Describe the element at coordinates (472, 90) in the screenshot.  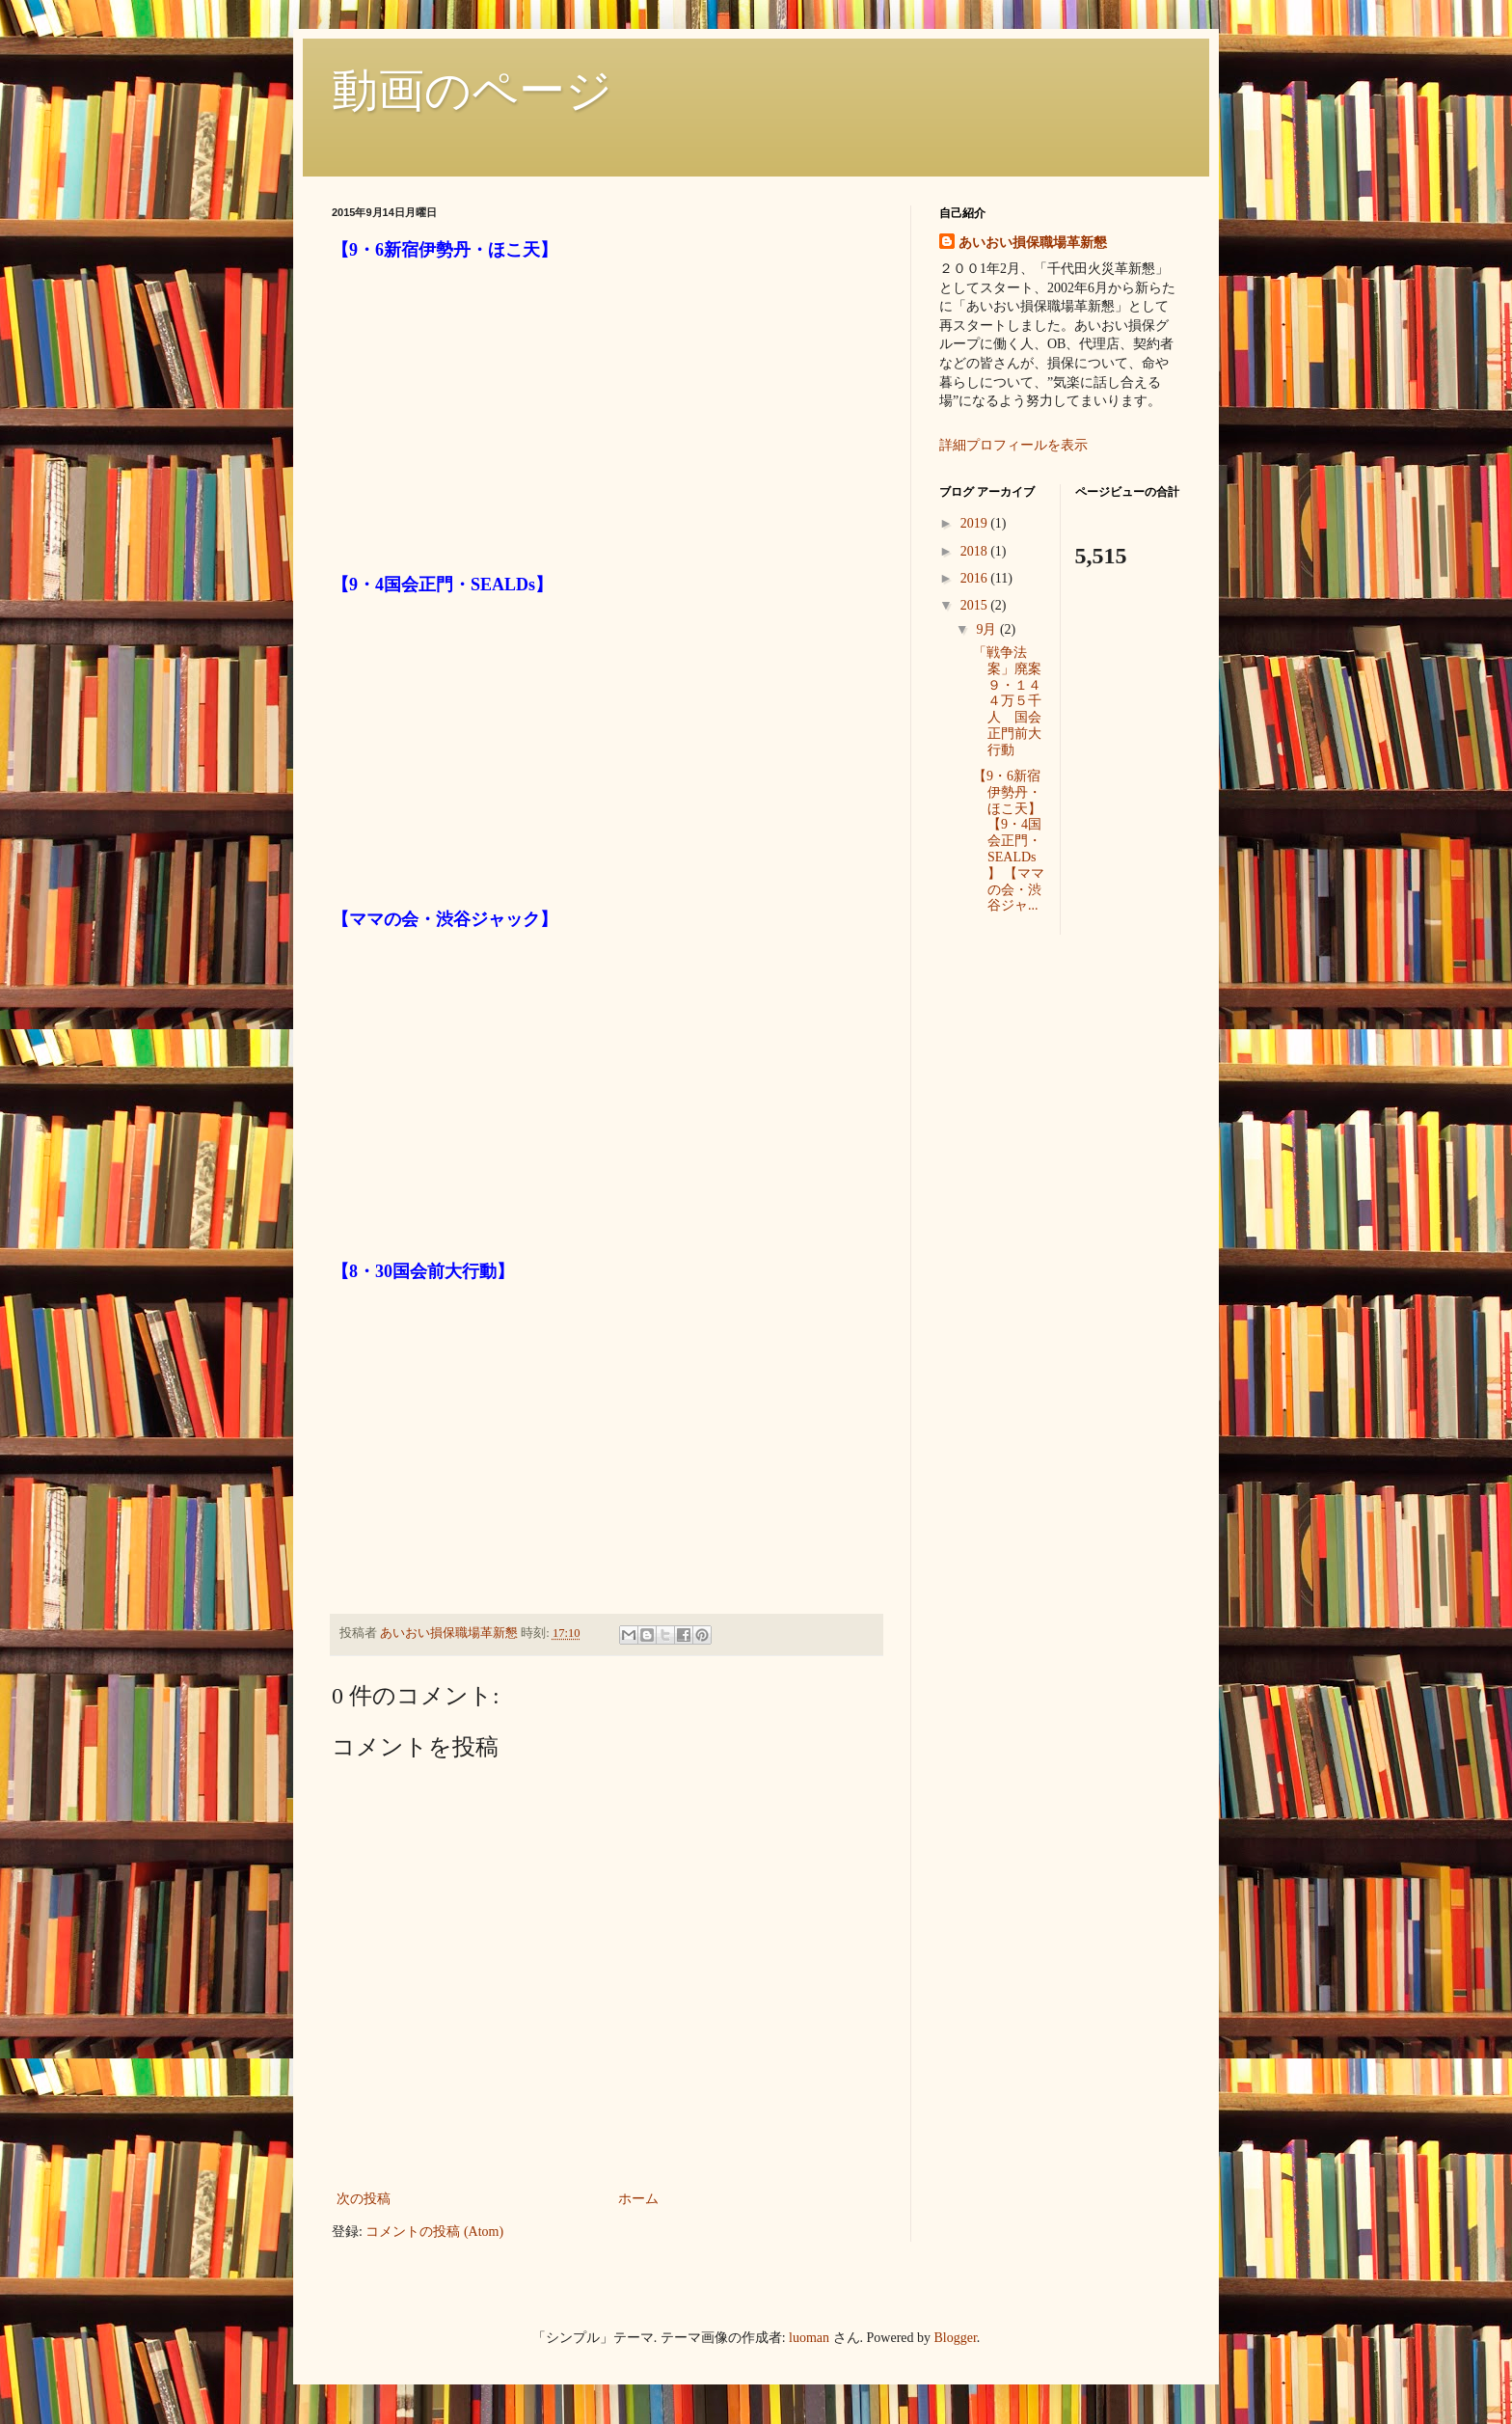
I see `動画のページ` at that location.